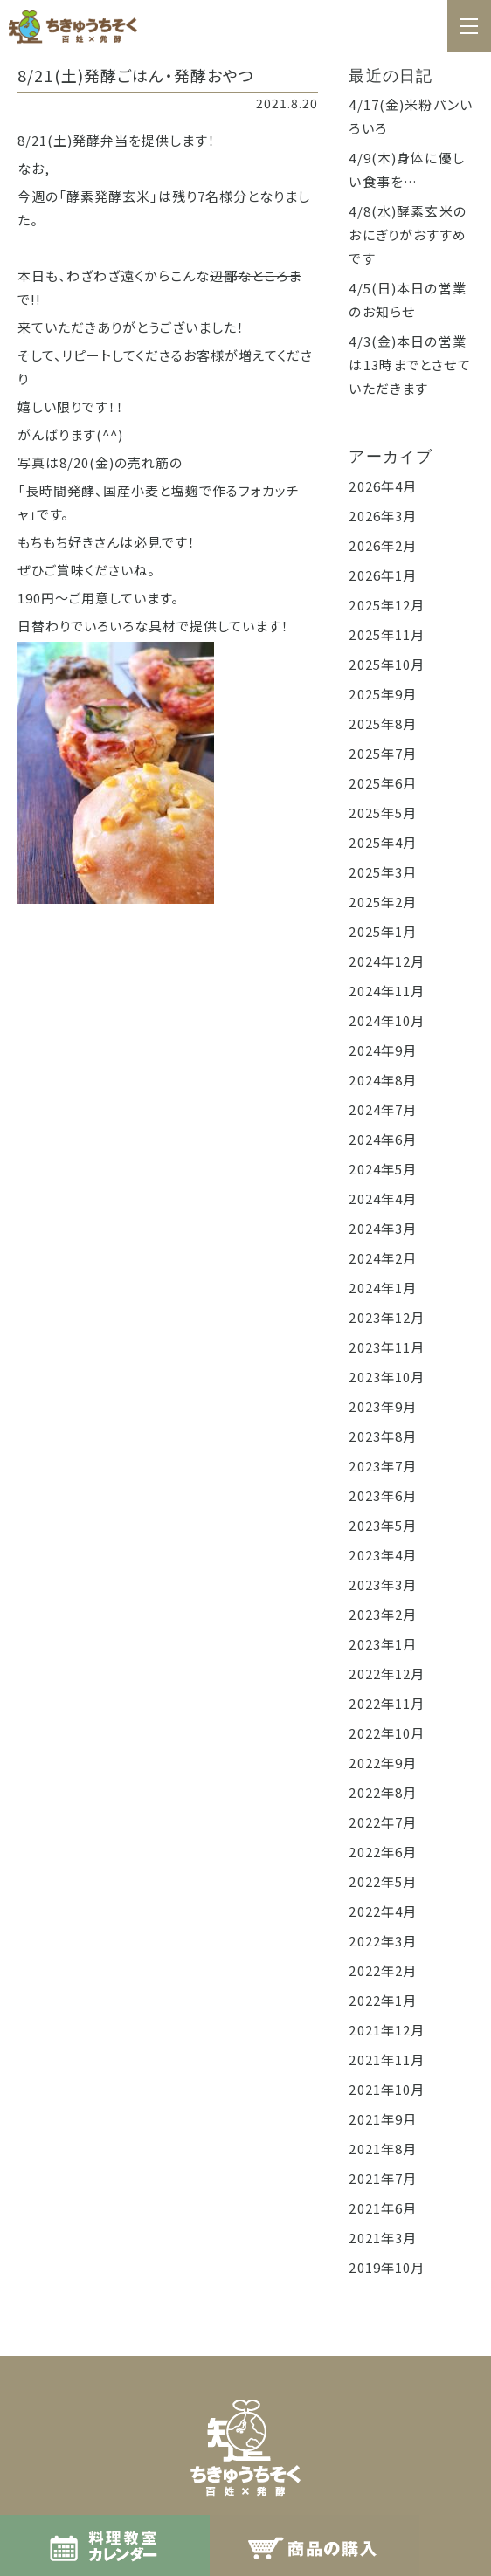 The image size is (491, 2576). What do you see at coordinates (383, 1911) in the screenshot?
I see `2022年4月` at bounding box center [383, 1911].